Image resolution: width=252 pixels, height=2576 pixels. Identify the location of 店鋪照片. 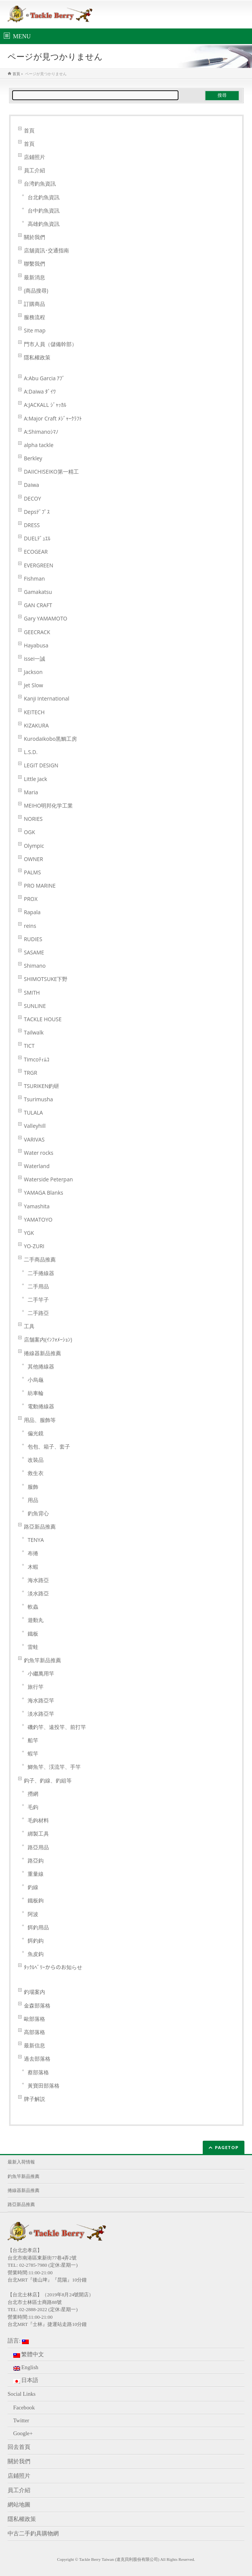
(34, 157).